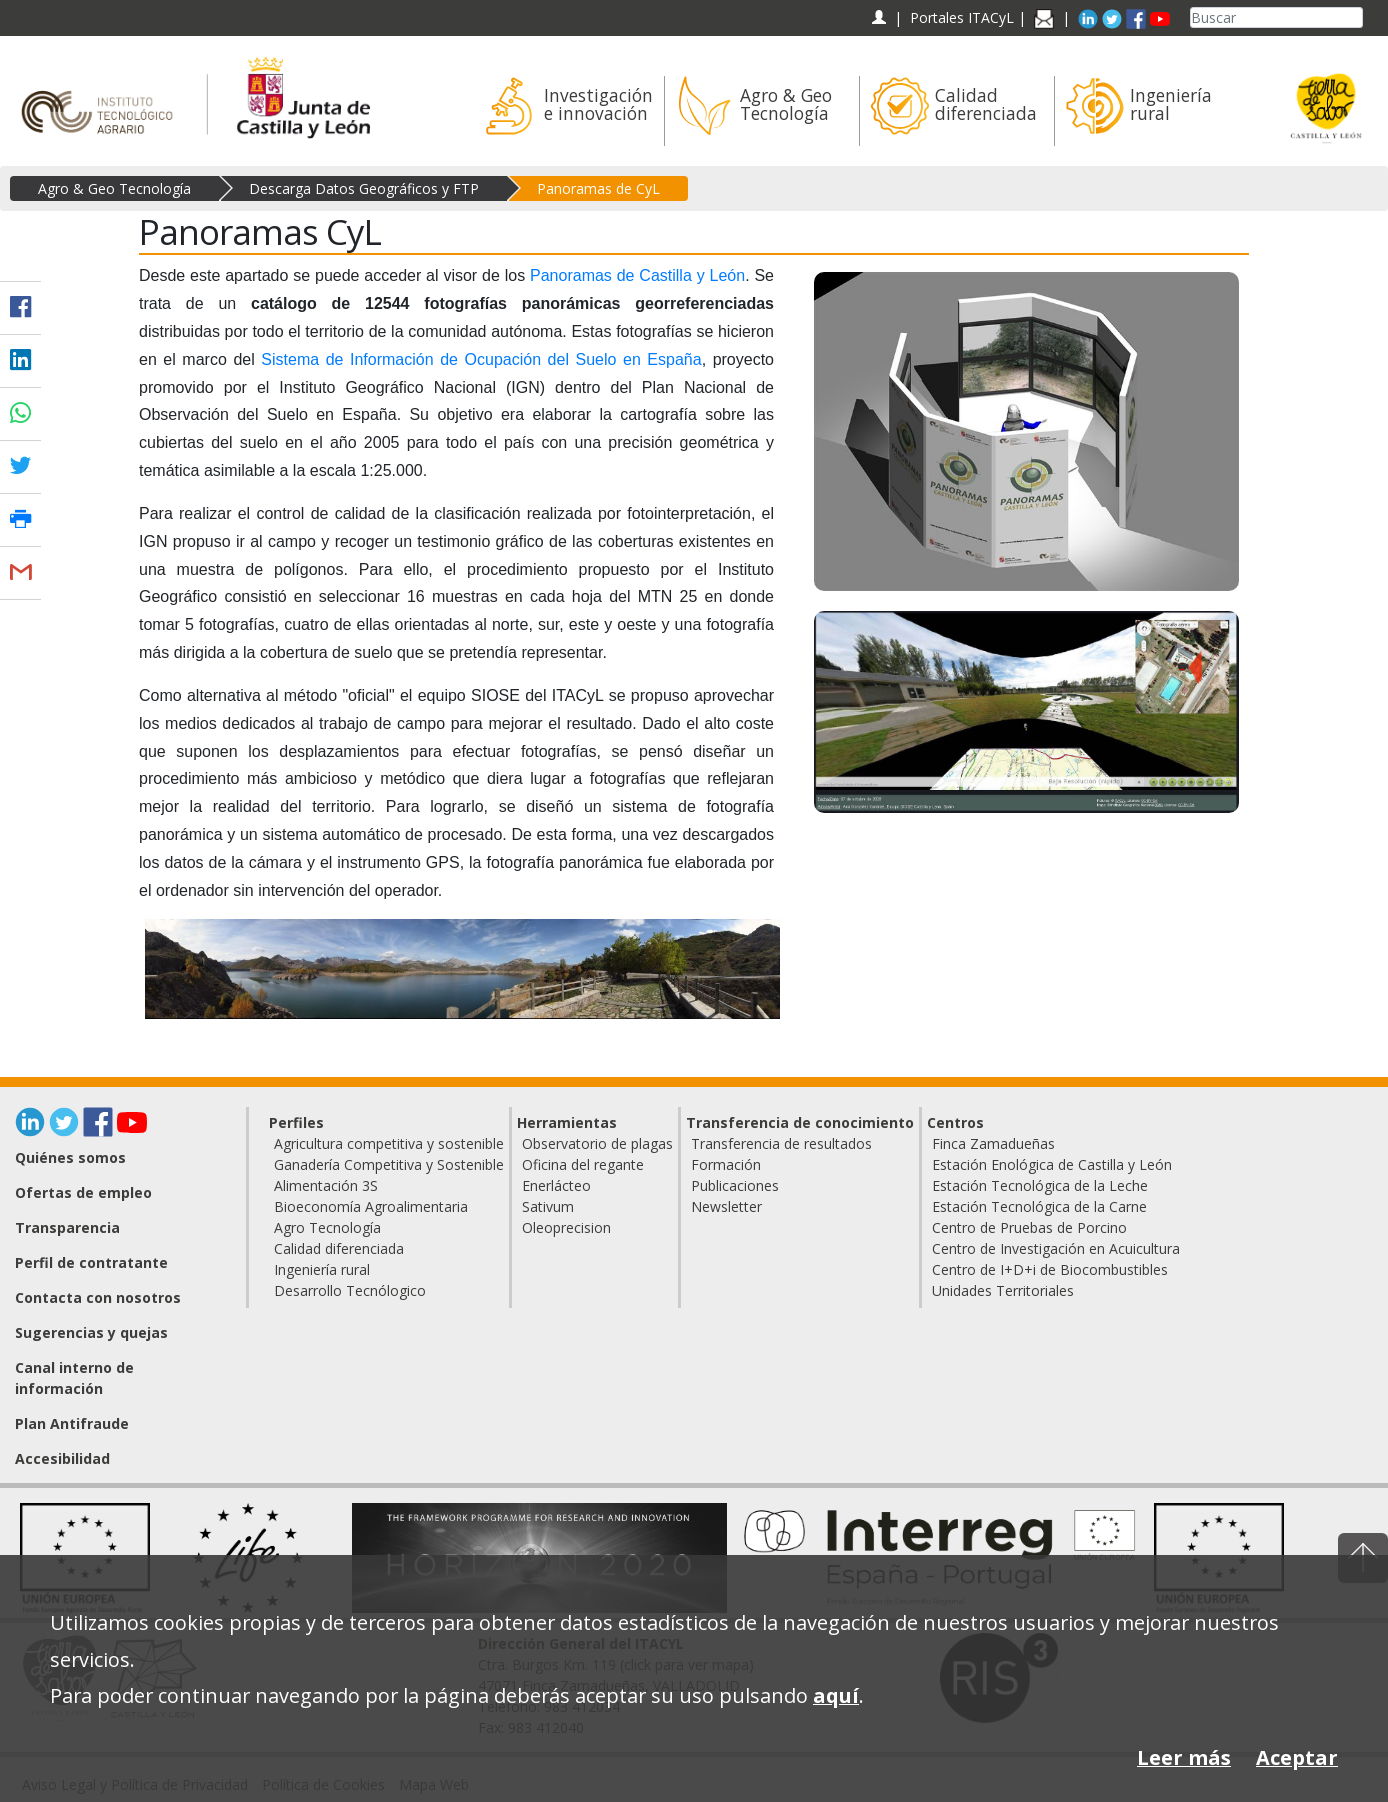 This screenshot has height=1802, width=1388. I want to click on Sugerencias y quejas, so click(91, 1332).